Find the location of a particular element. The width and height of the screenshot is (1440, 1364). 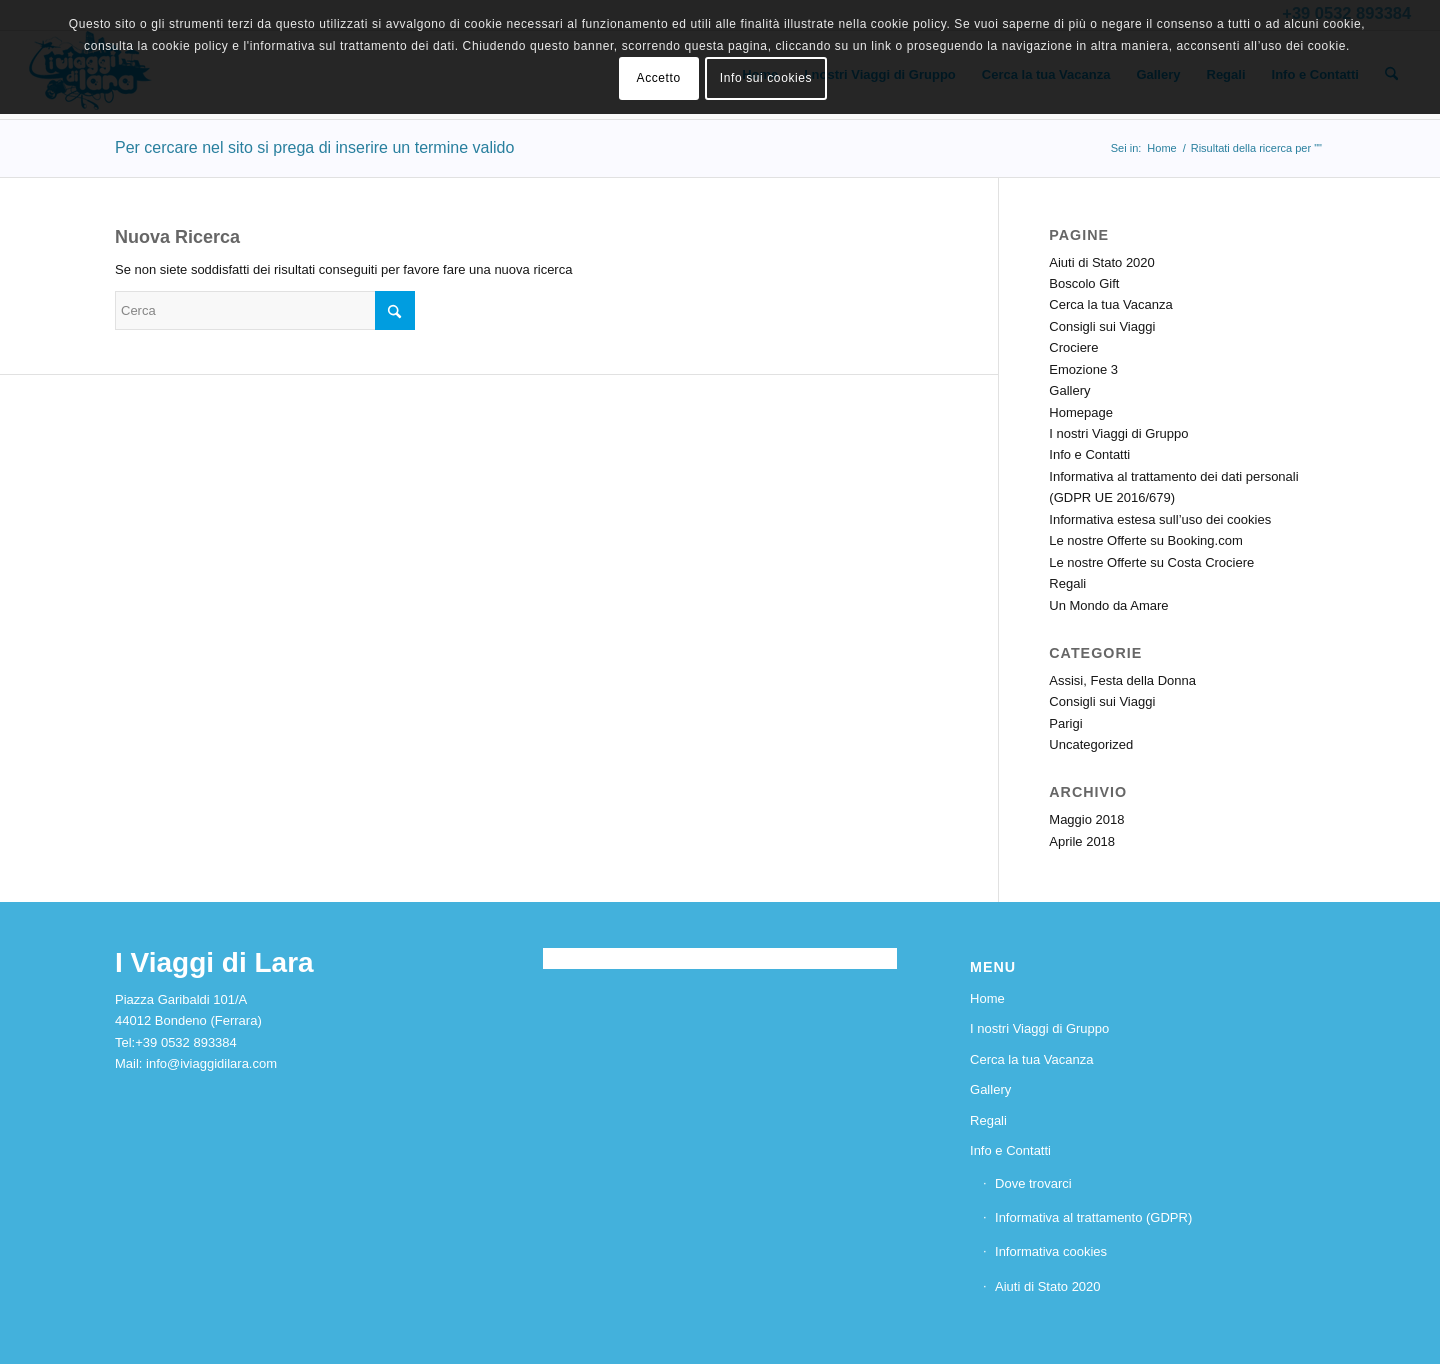

Informativa al trattamento (GDPR) is located at coordinates (1093, 1217).